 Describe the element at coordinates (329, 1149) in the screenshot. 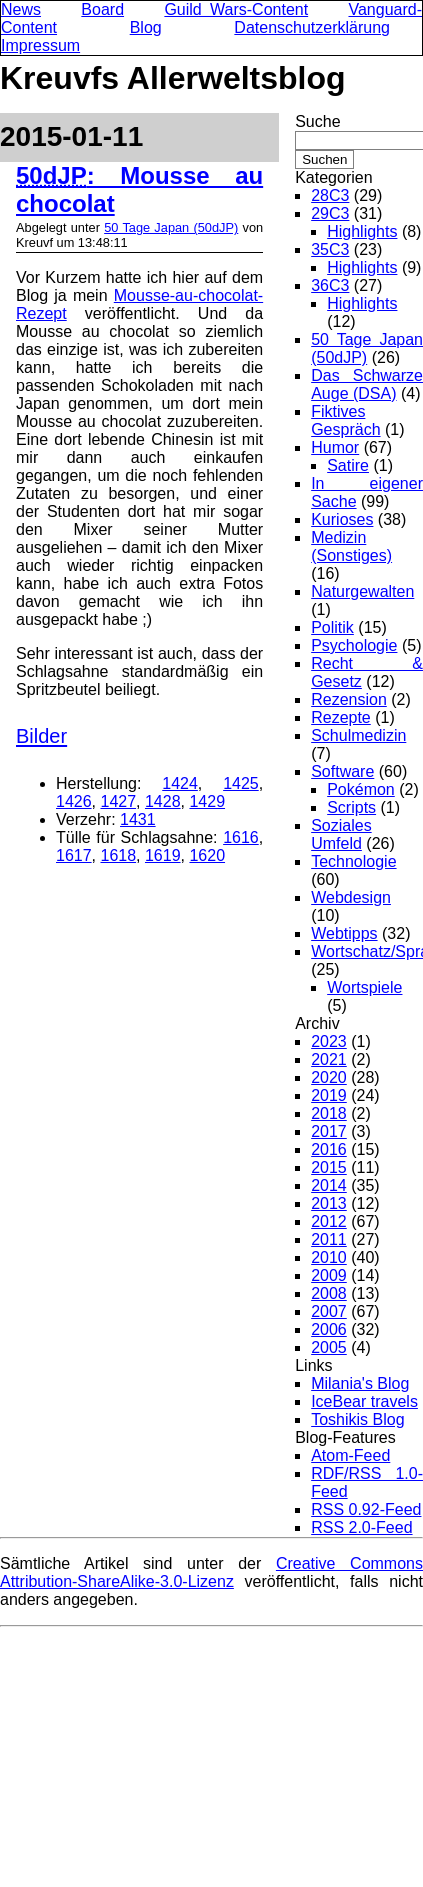

I see `2016` at that location.